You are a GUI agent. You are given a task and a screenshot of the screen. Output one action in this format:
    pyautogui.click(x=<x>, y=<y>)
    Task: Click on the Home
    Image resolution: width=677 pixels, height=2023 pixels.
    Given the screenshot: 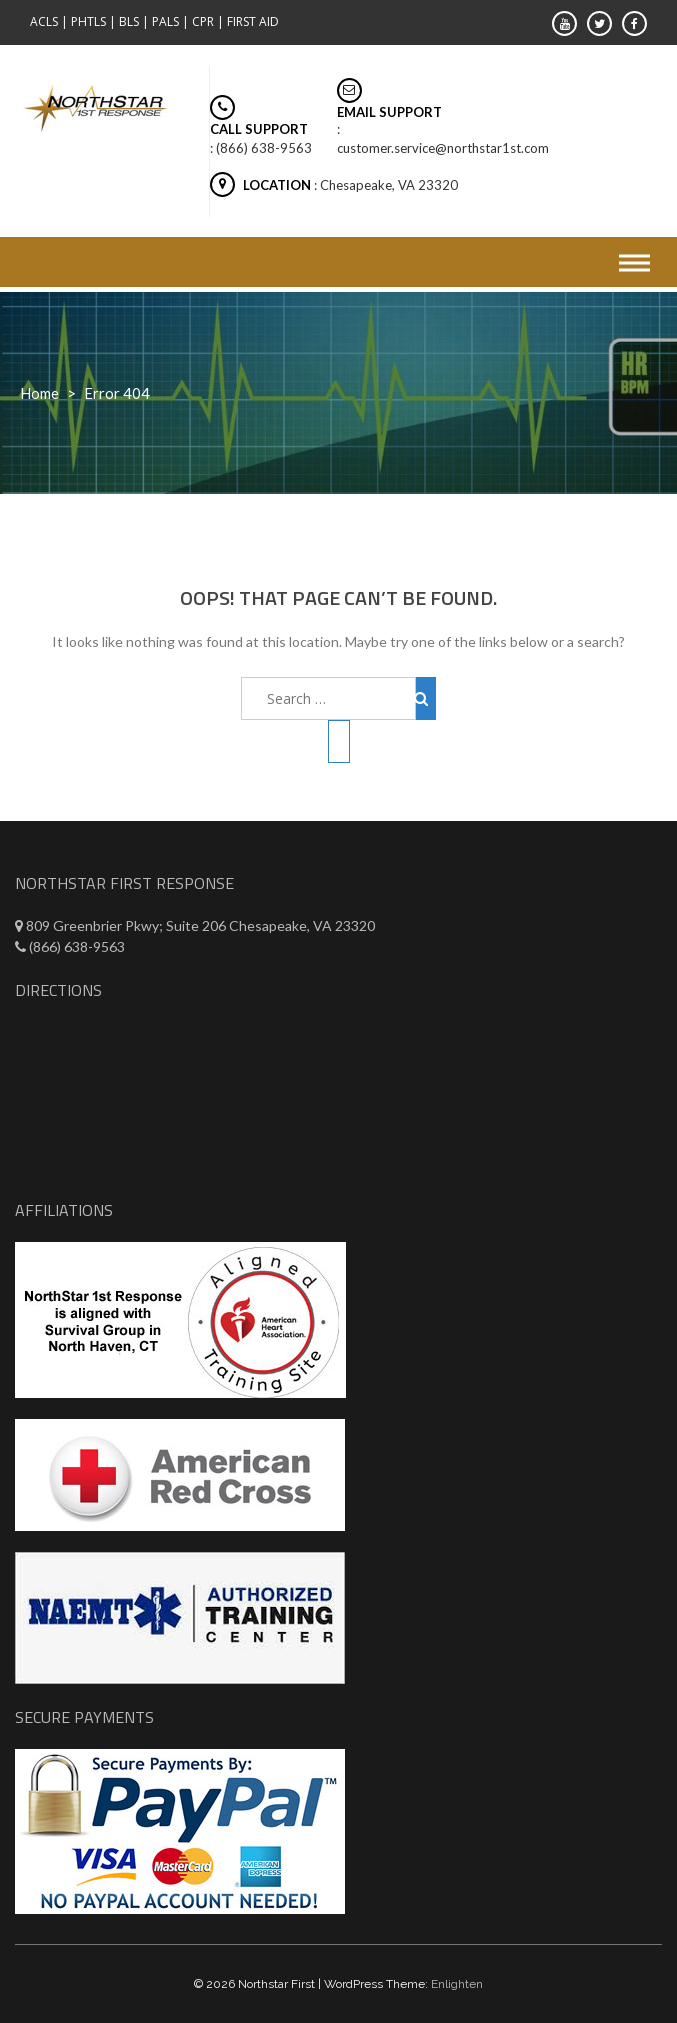 What is the action you would take?
    pyautogui.click(x=39, y=393)
    